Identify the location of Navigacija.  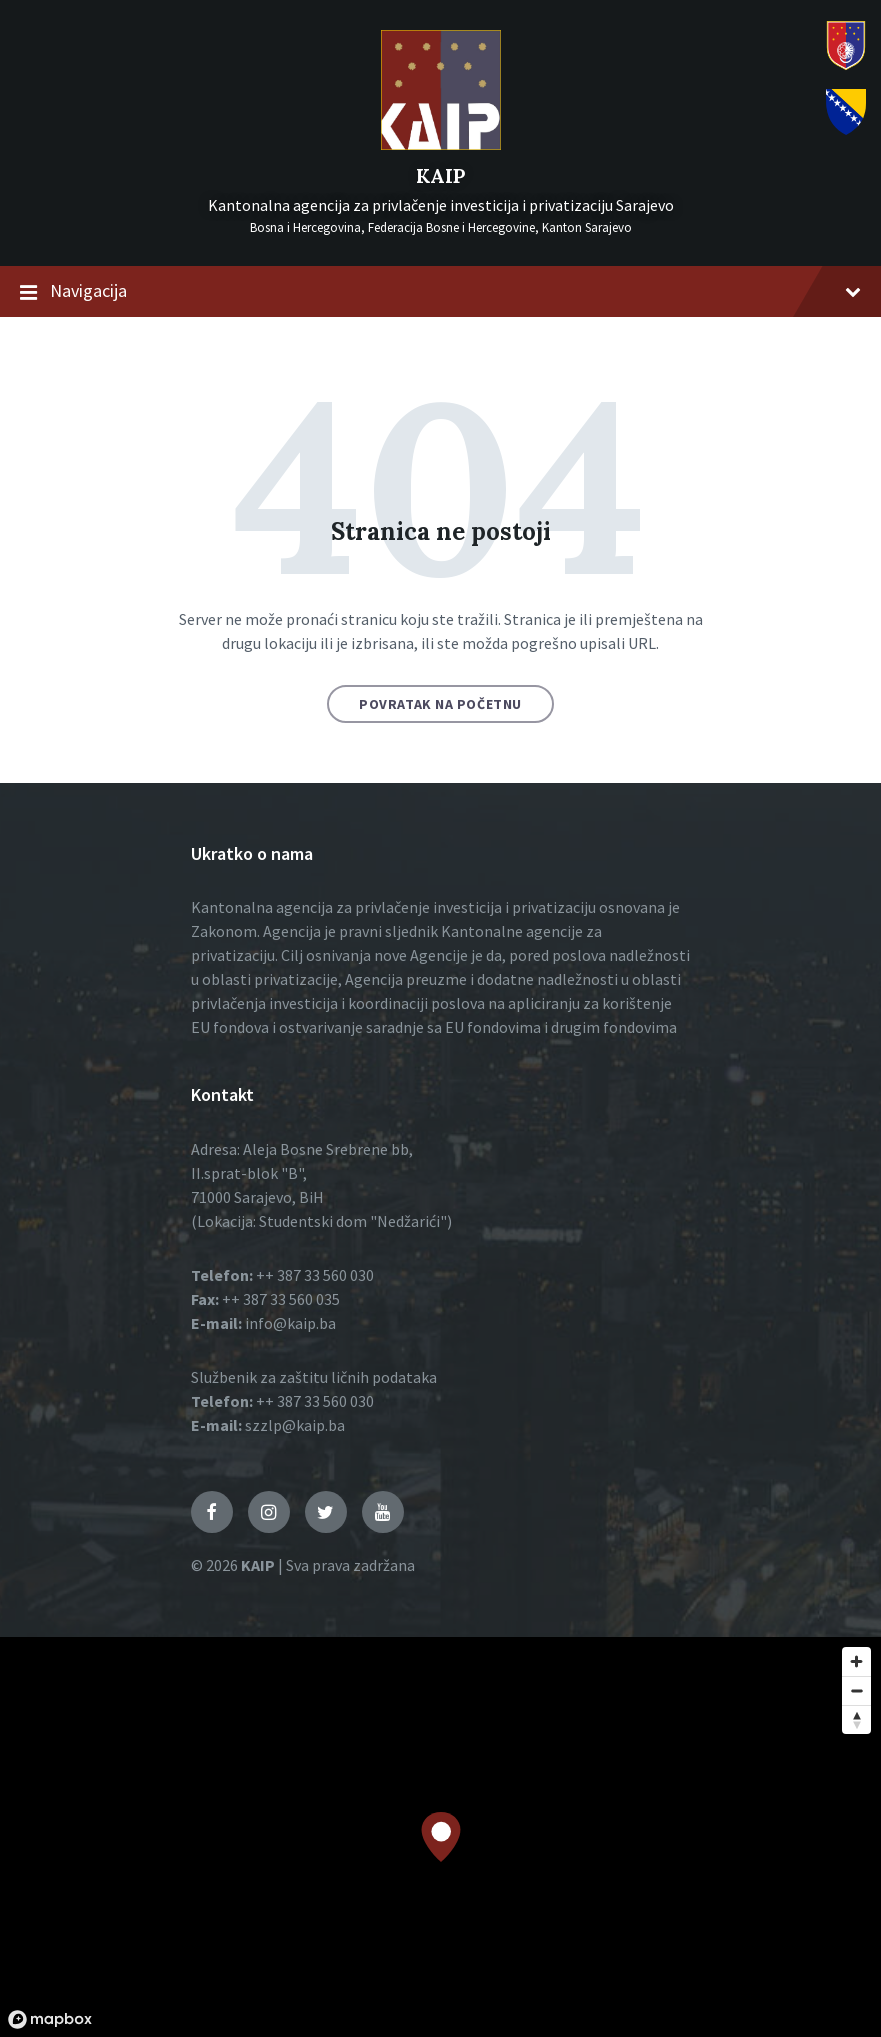
(440, 292).